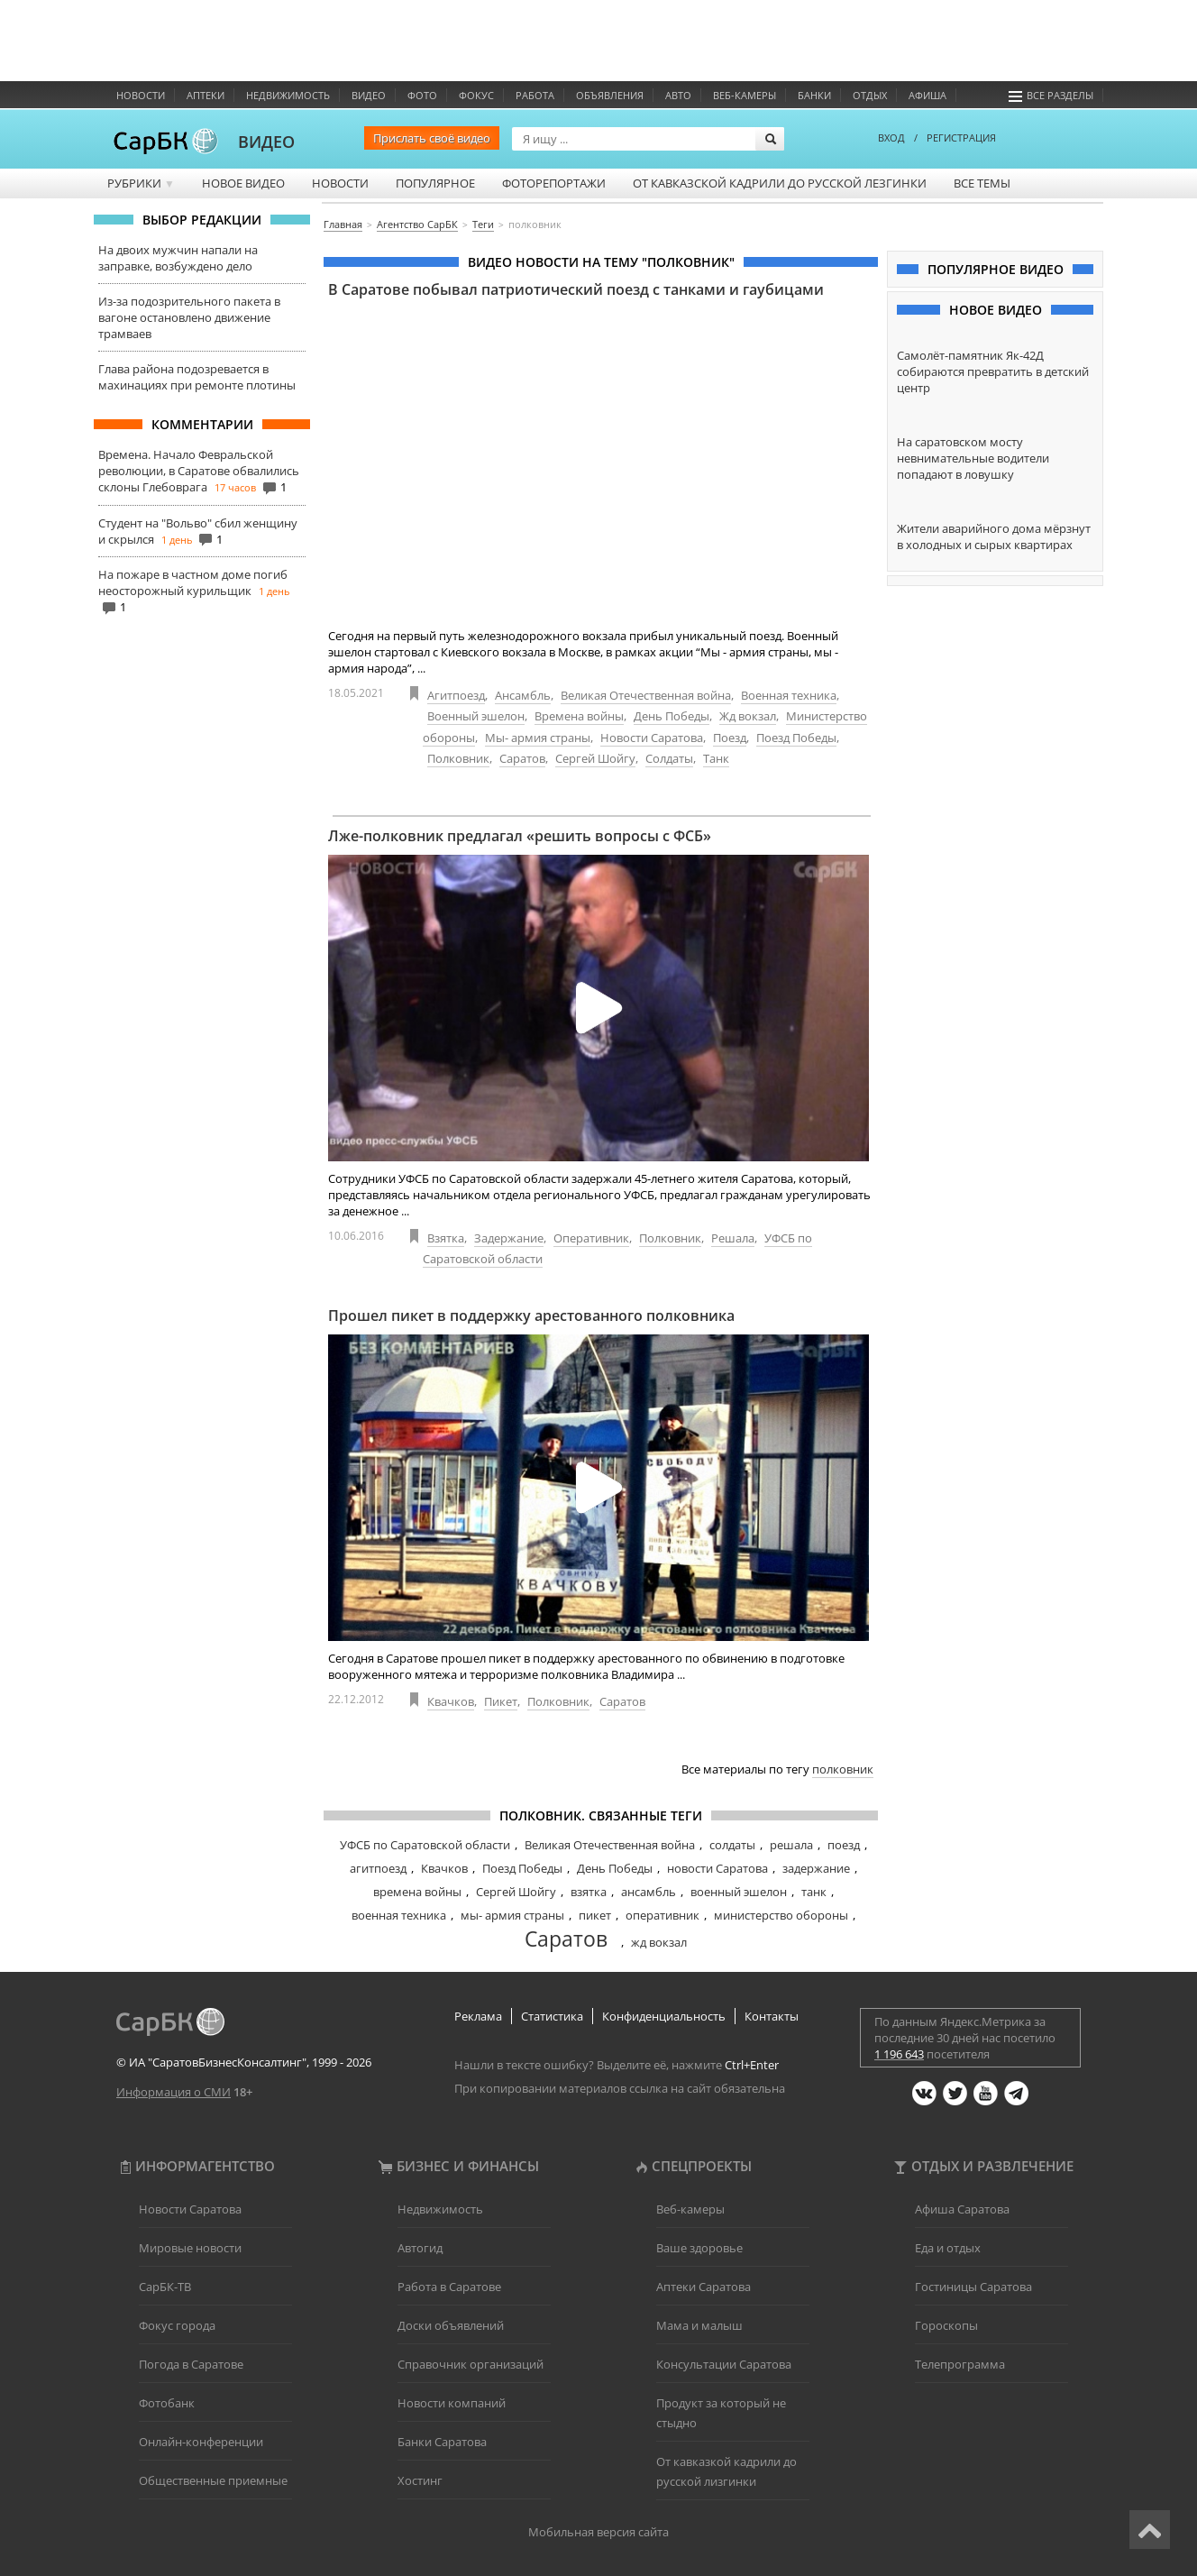 This screenshot has height=2576, width=1197. I want to click on На двоих мужчин напали на заправке, возбуждено дело, so click(178, 258).